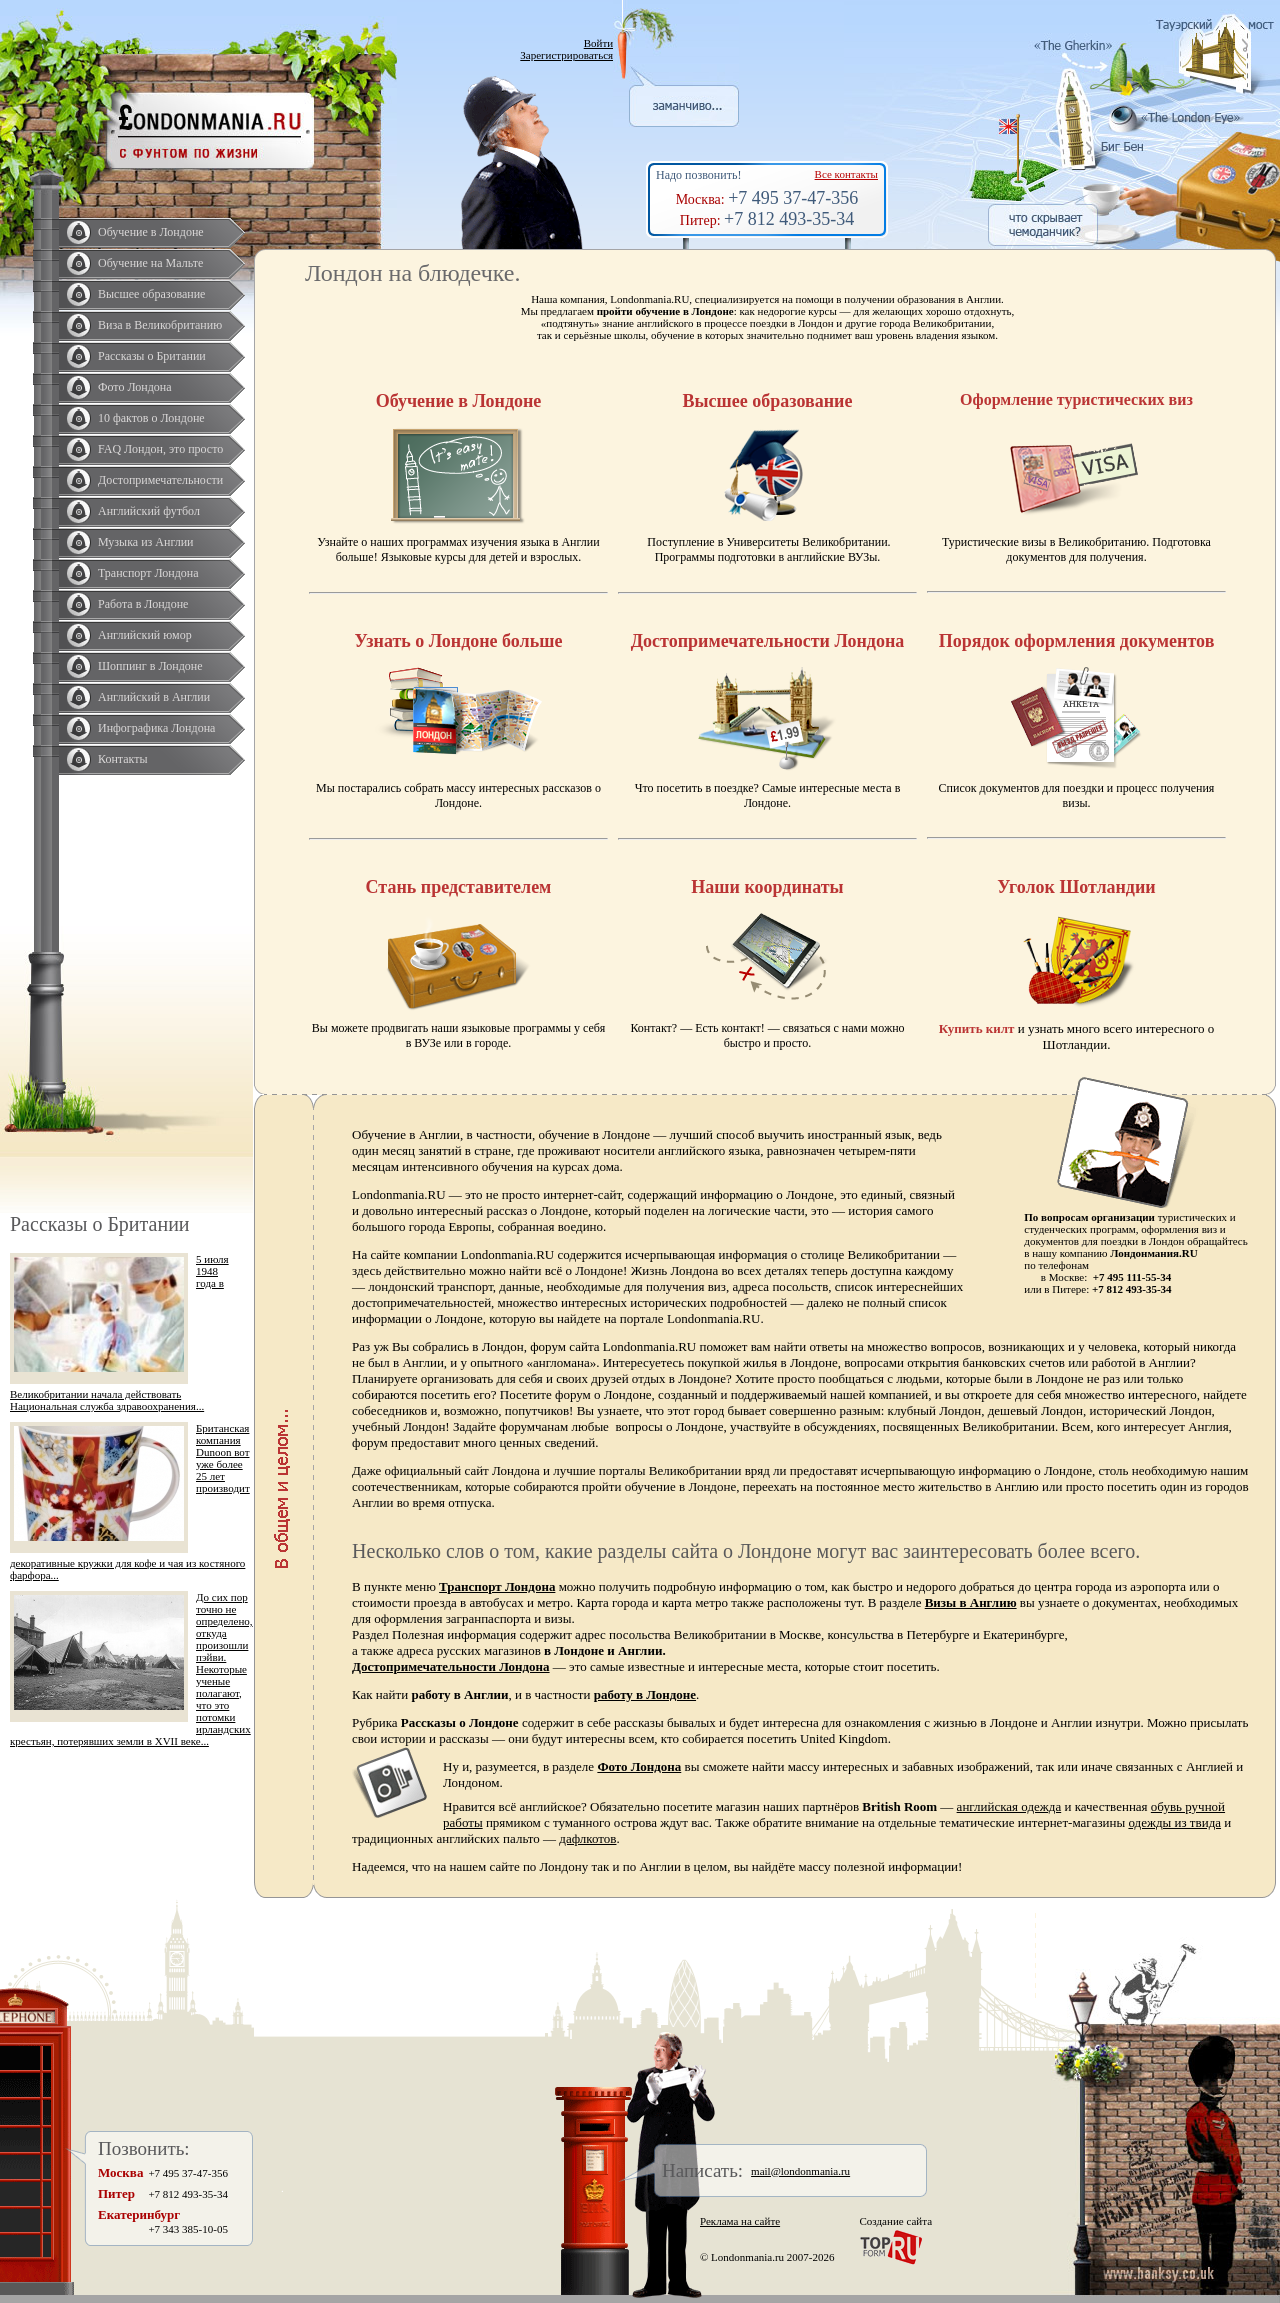 The height and width of the screenshot is (2303, 1280). I want to click on Обучение на Мальте, so click(150, 263).